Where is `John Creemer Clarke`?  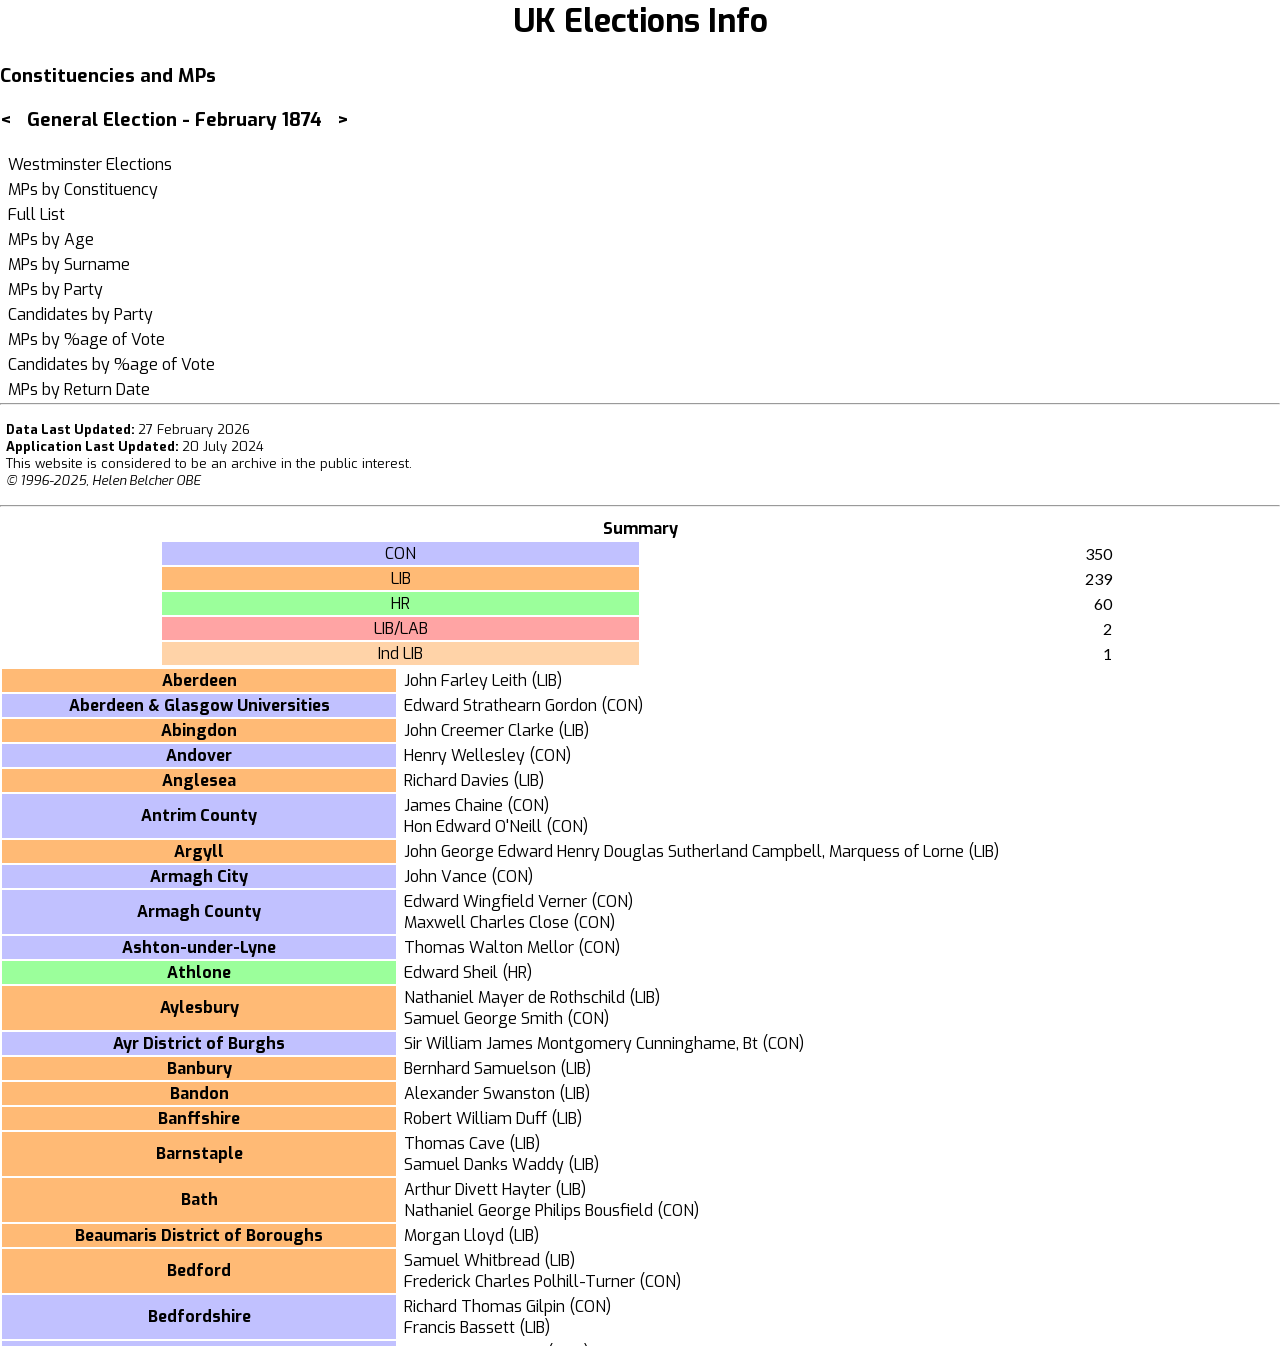
John Creemer Clarke is located at coordinates (479, 730).